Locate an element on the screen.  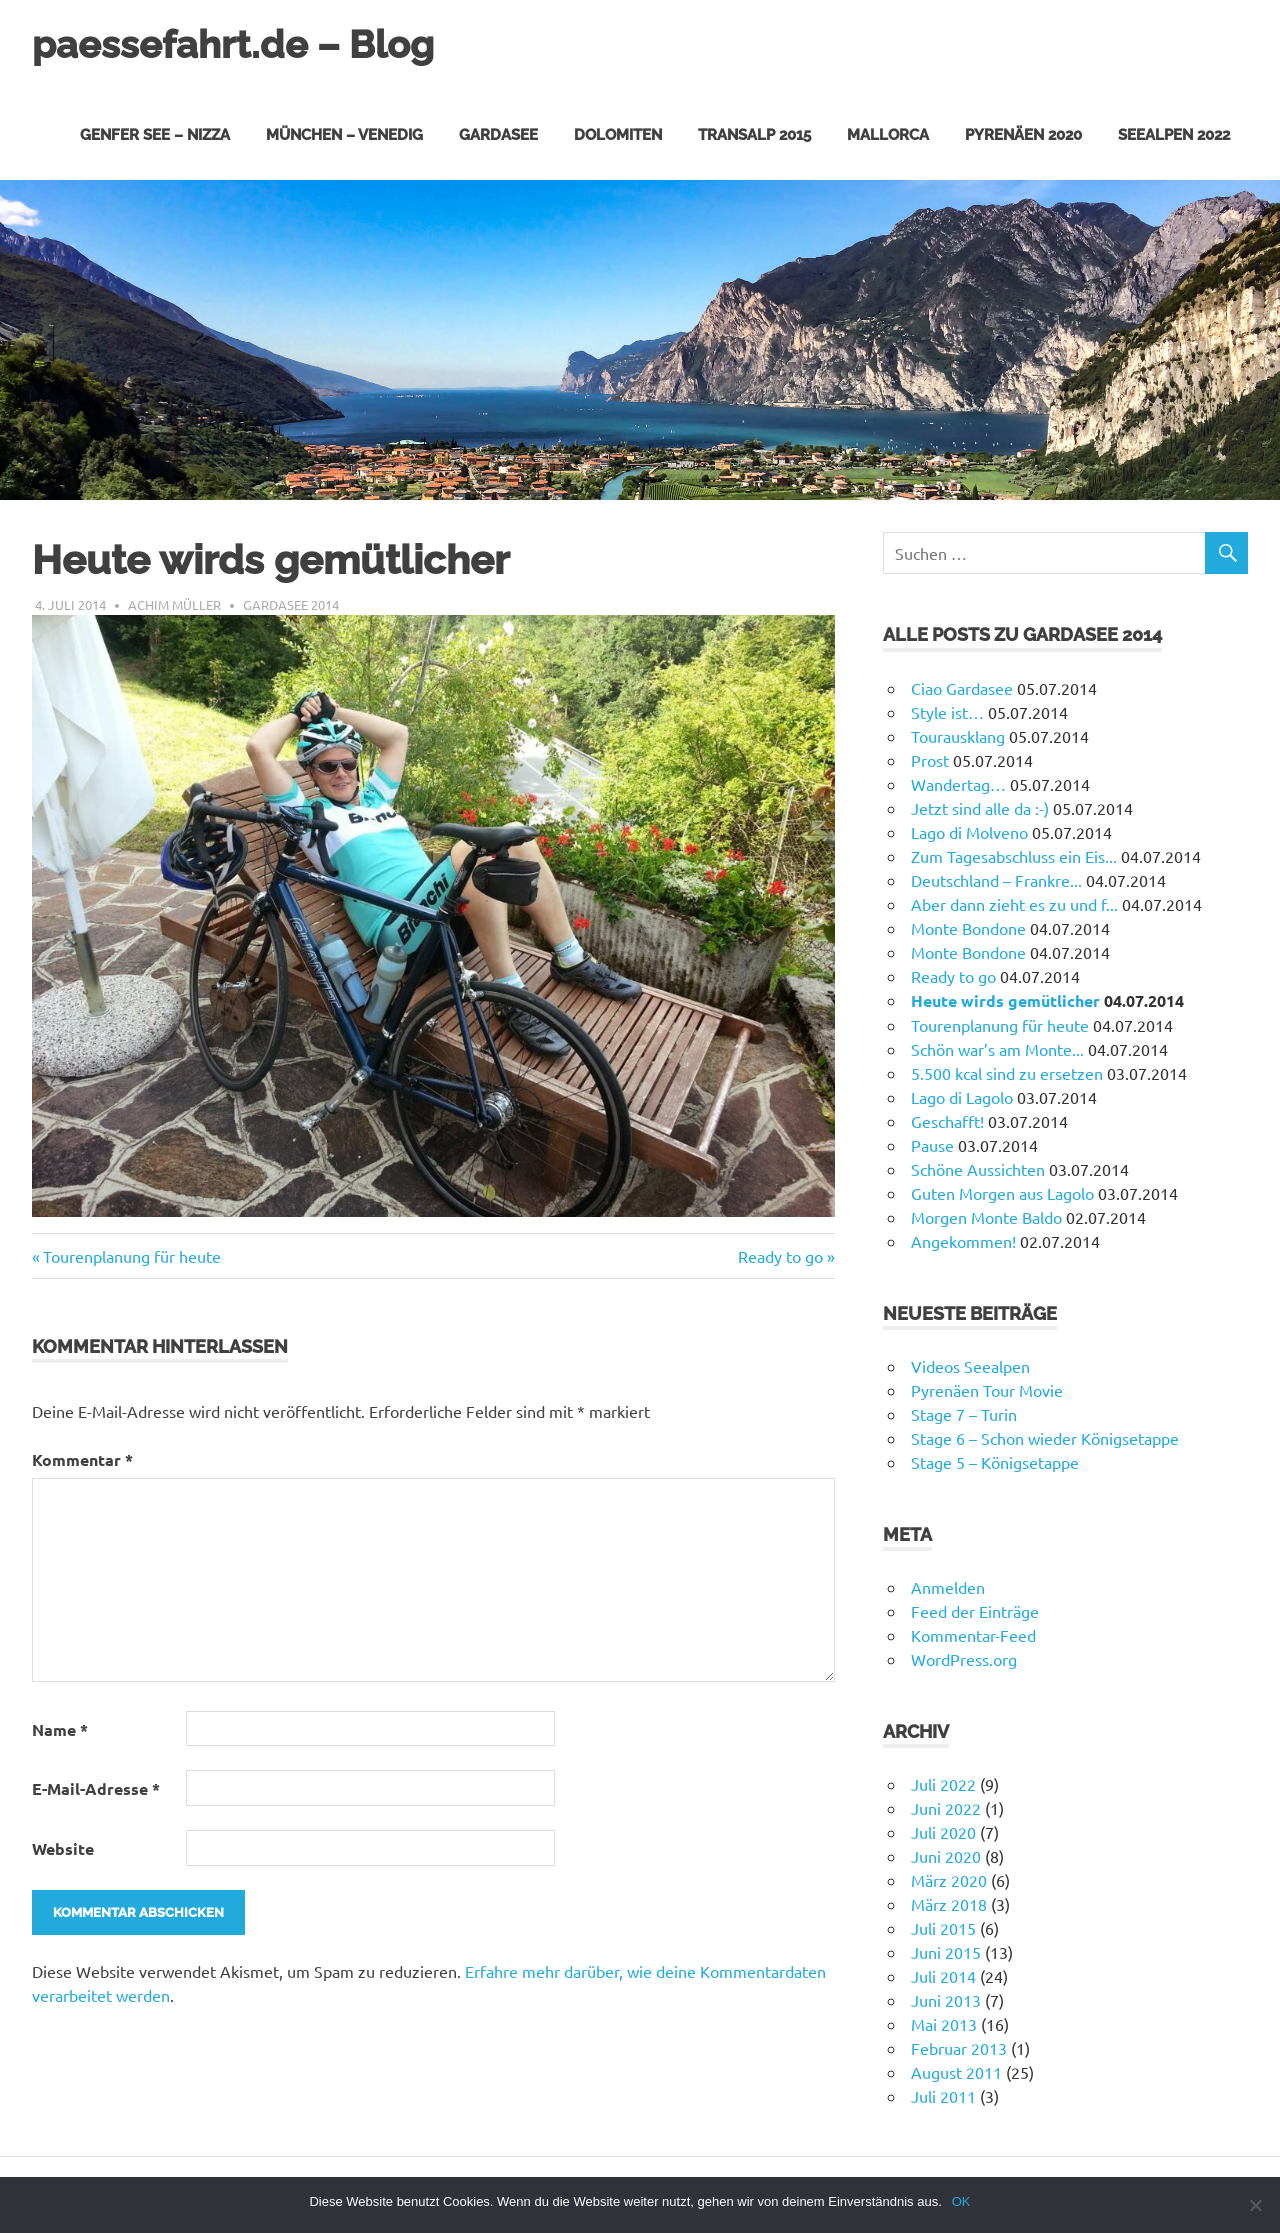
Lago di Molveno is located at coordinates (969, 831).